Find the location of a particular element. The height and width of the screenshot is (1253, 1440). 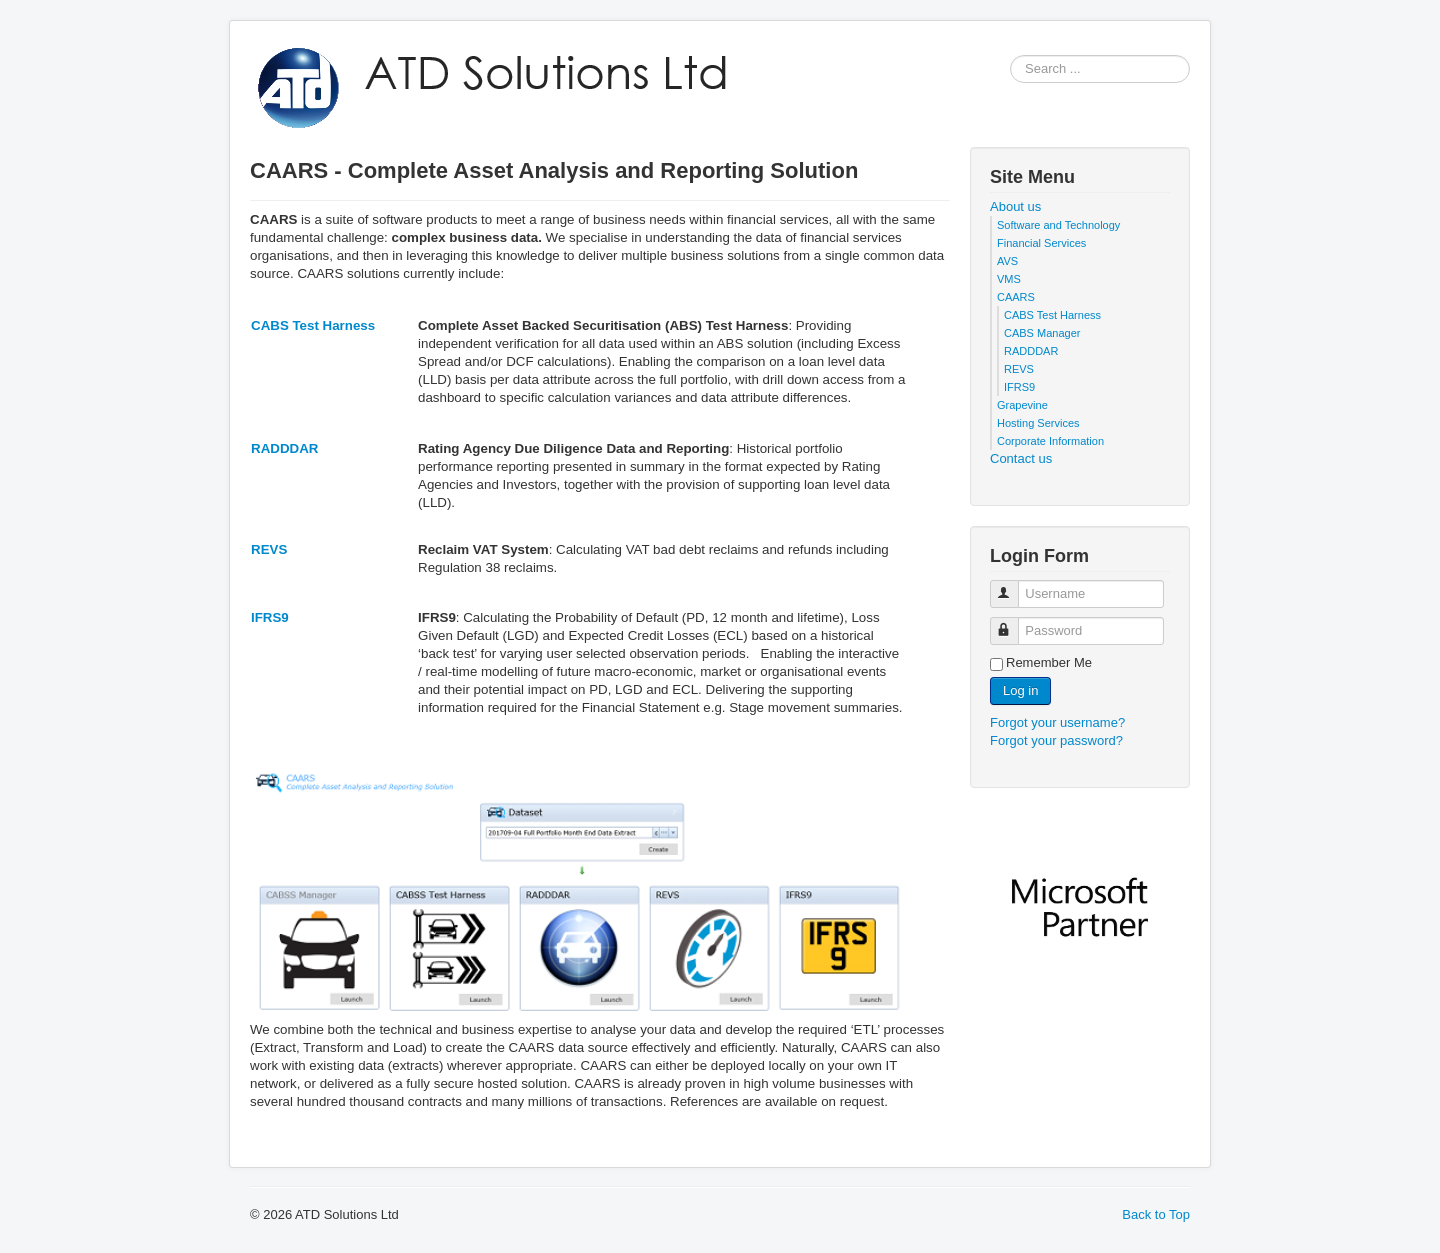

Search is located at coordinates (1010, 69).